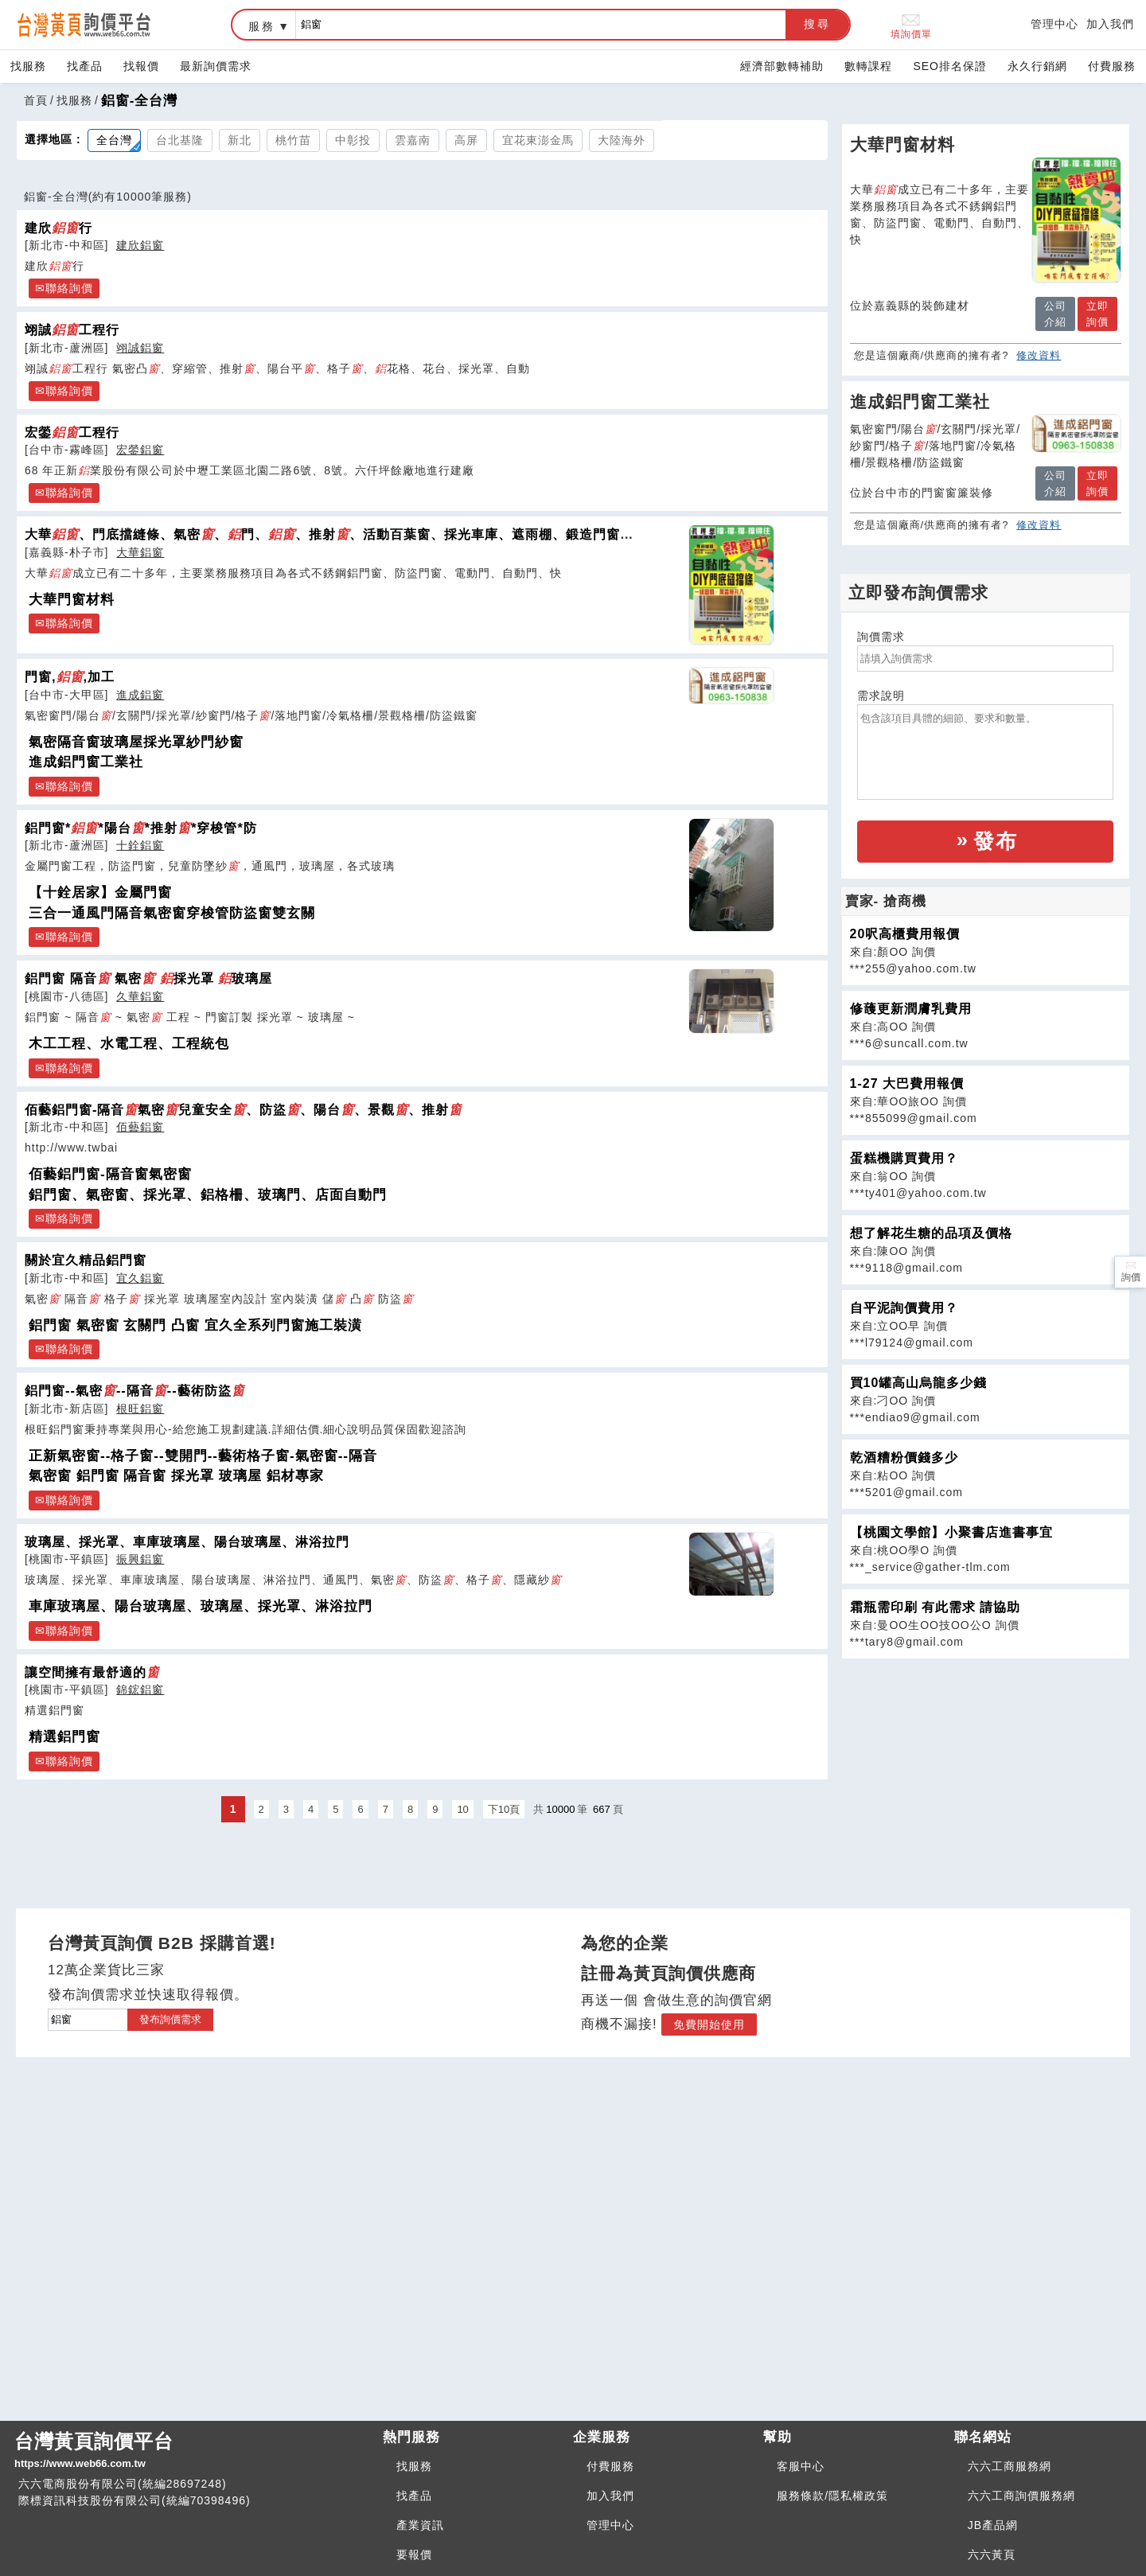 The width and height of the screenshot is (1146, 2576). I want to click on 進成鋁窗, so click(140, 694).